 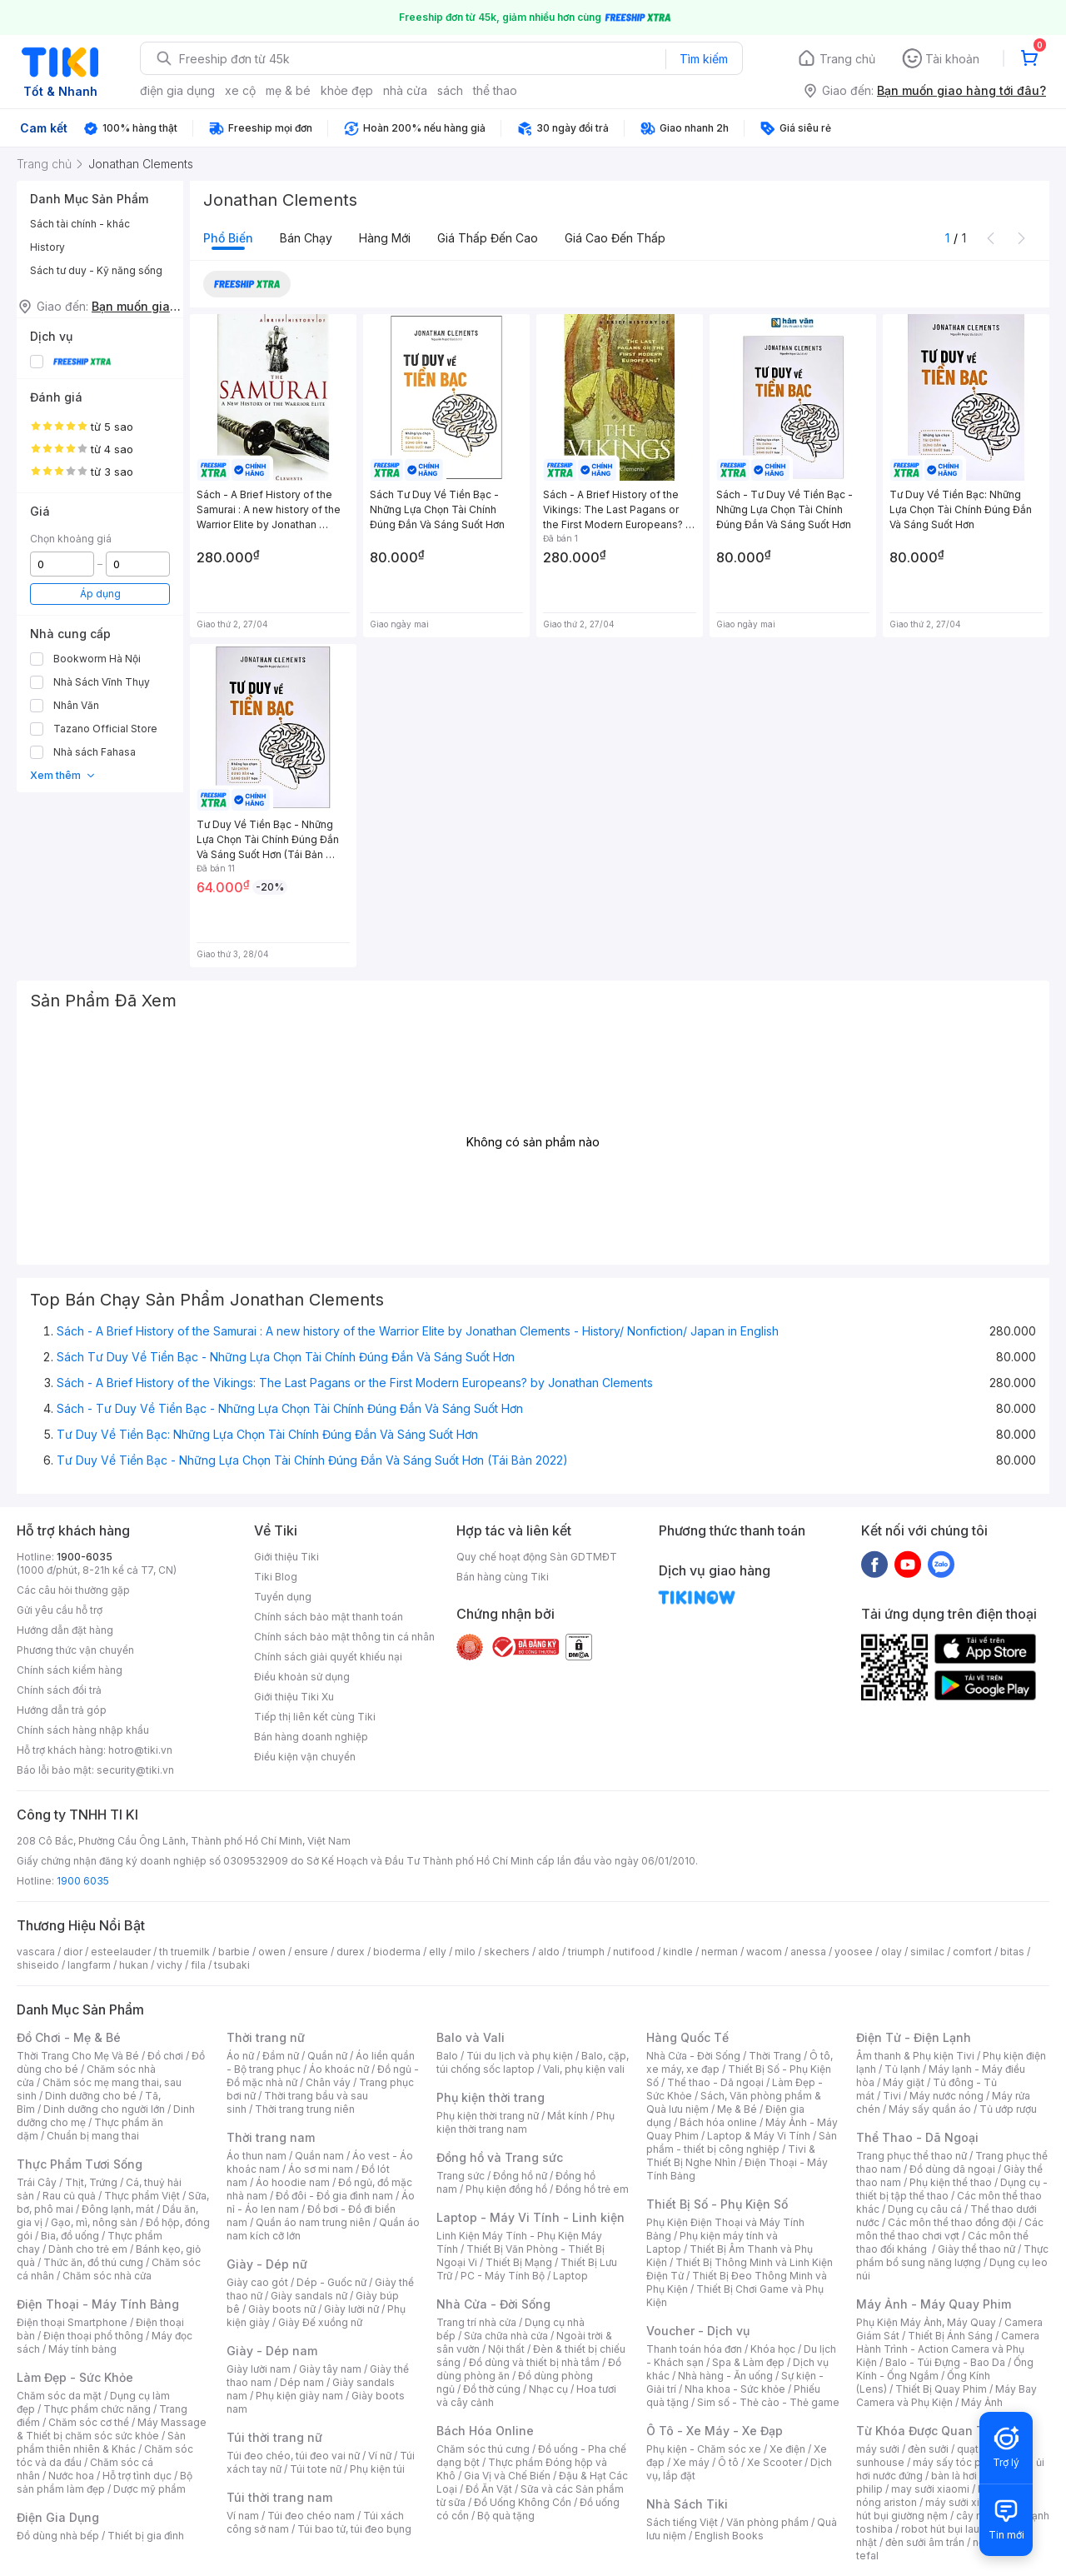 I want to click on Giày thể thao nữ, so click(x=976, y=2249).